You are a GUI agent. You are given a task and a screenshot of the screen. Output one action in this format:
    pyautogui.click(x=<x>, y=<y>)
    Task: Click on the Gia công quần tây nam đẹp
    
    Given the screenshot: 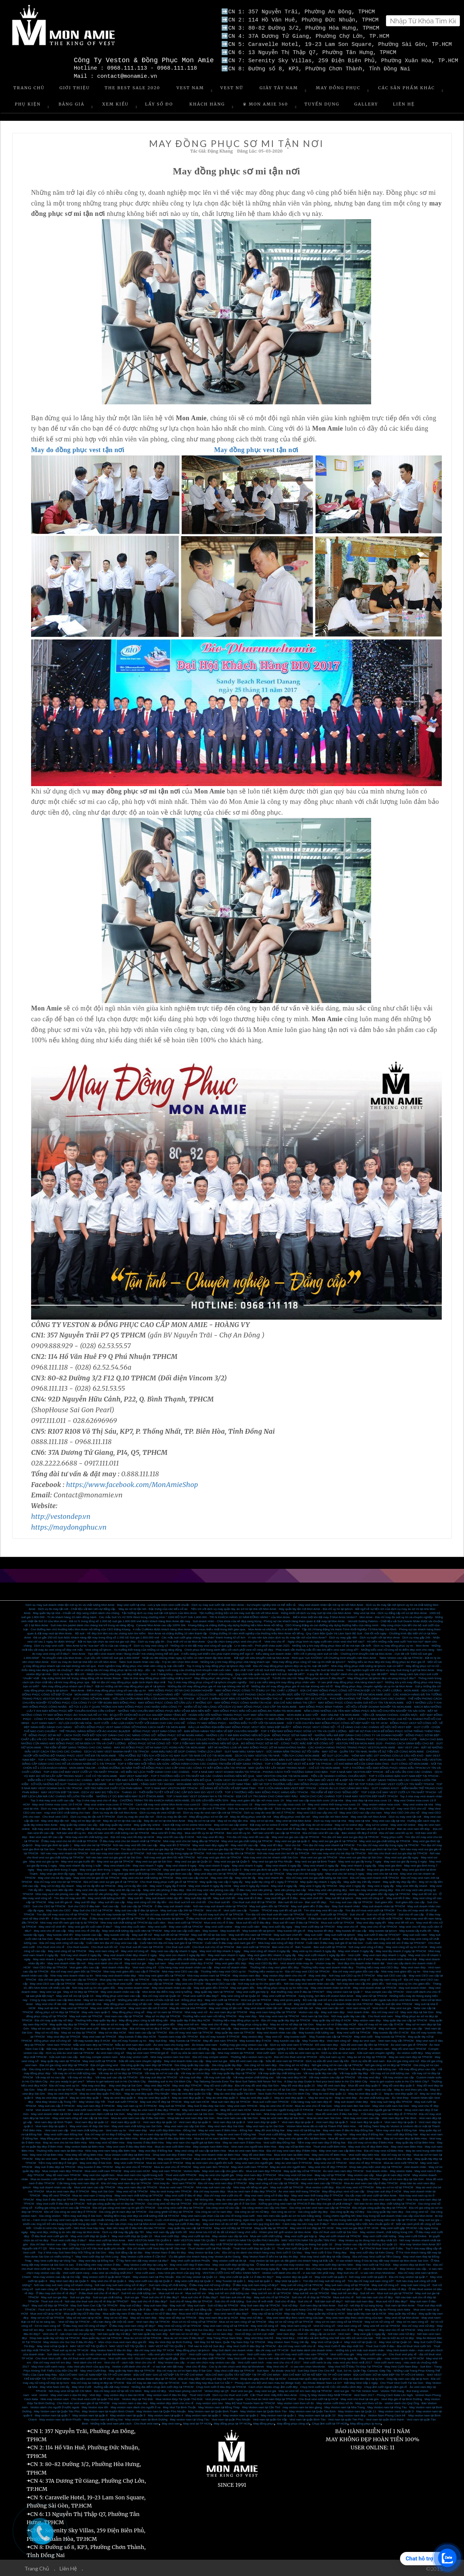 What is the action you would take?
    pyautogui.click(x=385, y=2211)
    